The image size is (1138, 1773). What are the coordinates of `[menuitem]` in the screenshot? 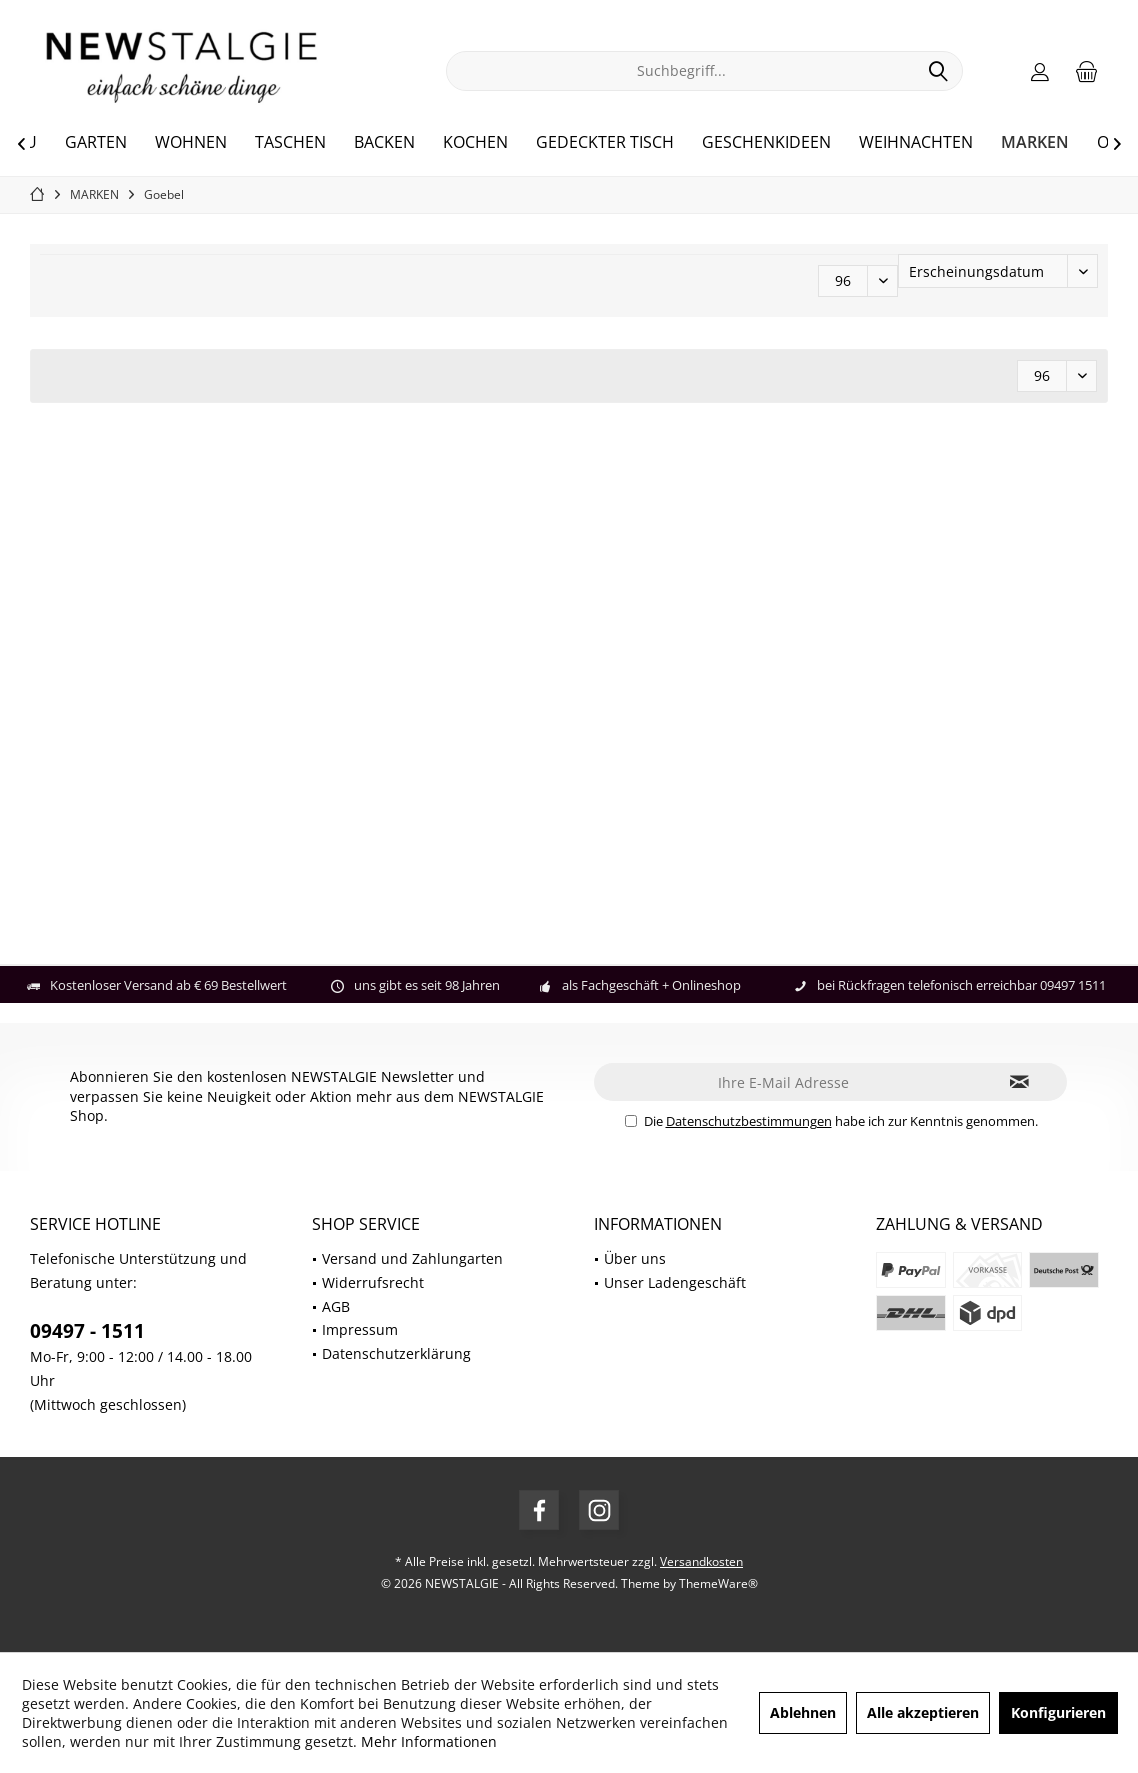 It's located at (1087, 71).